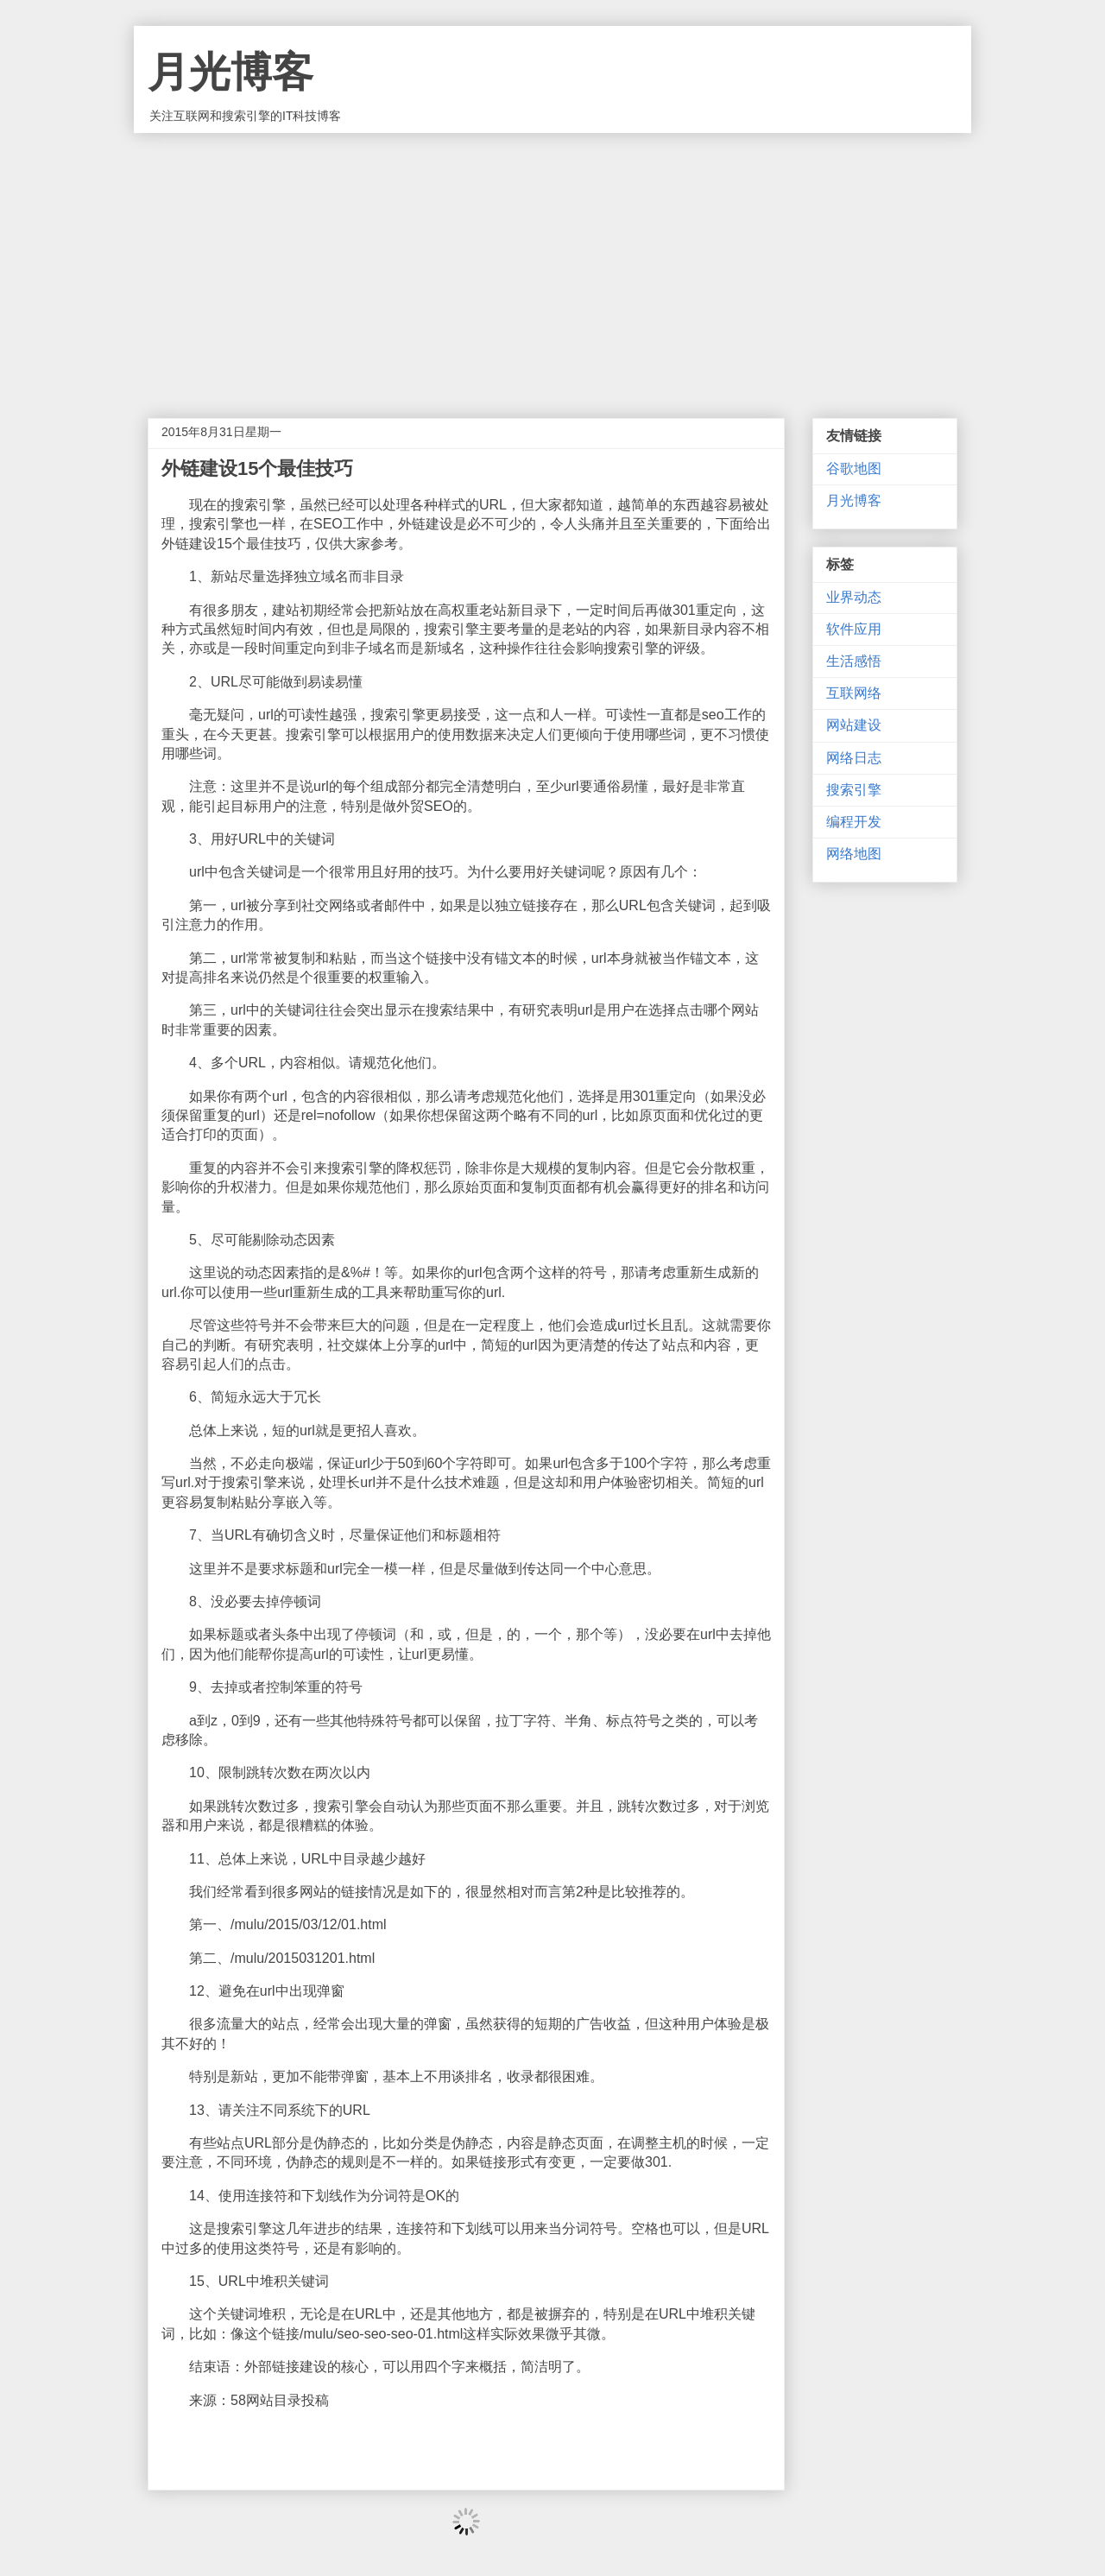 This screenshot has height=2576, width=1105. I want to click on 软件应用, so click(853, 629).